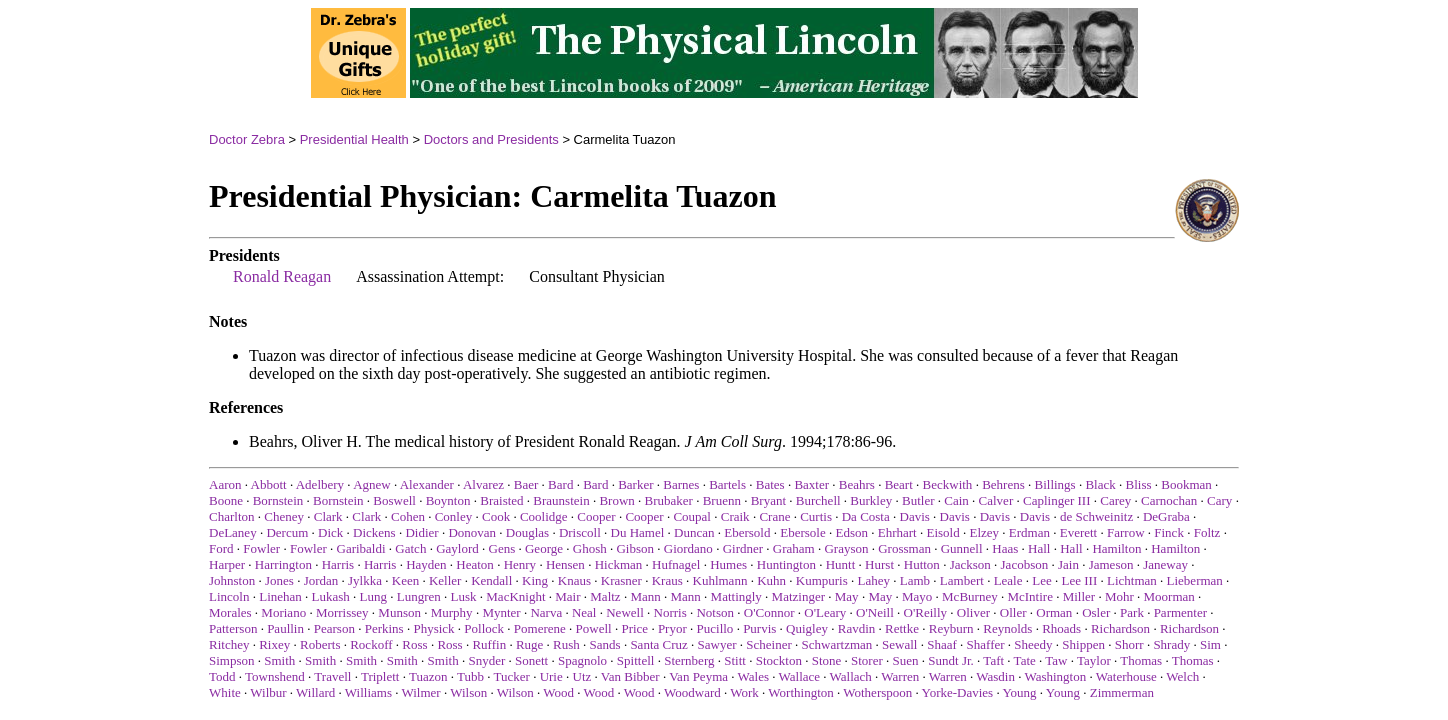 The height and width of the screenshot is (720, 1448). What do you see at coordinates (285, 628) in the screenshot?
I see `Paullin` at bounding box center [285, 628].